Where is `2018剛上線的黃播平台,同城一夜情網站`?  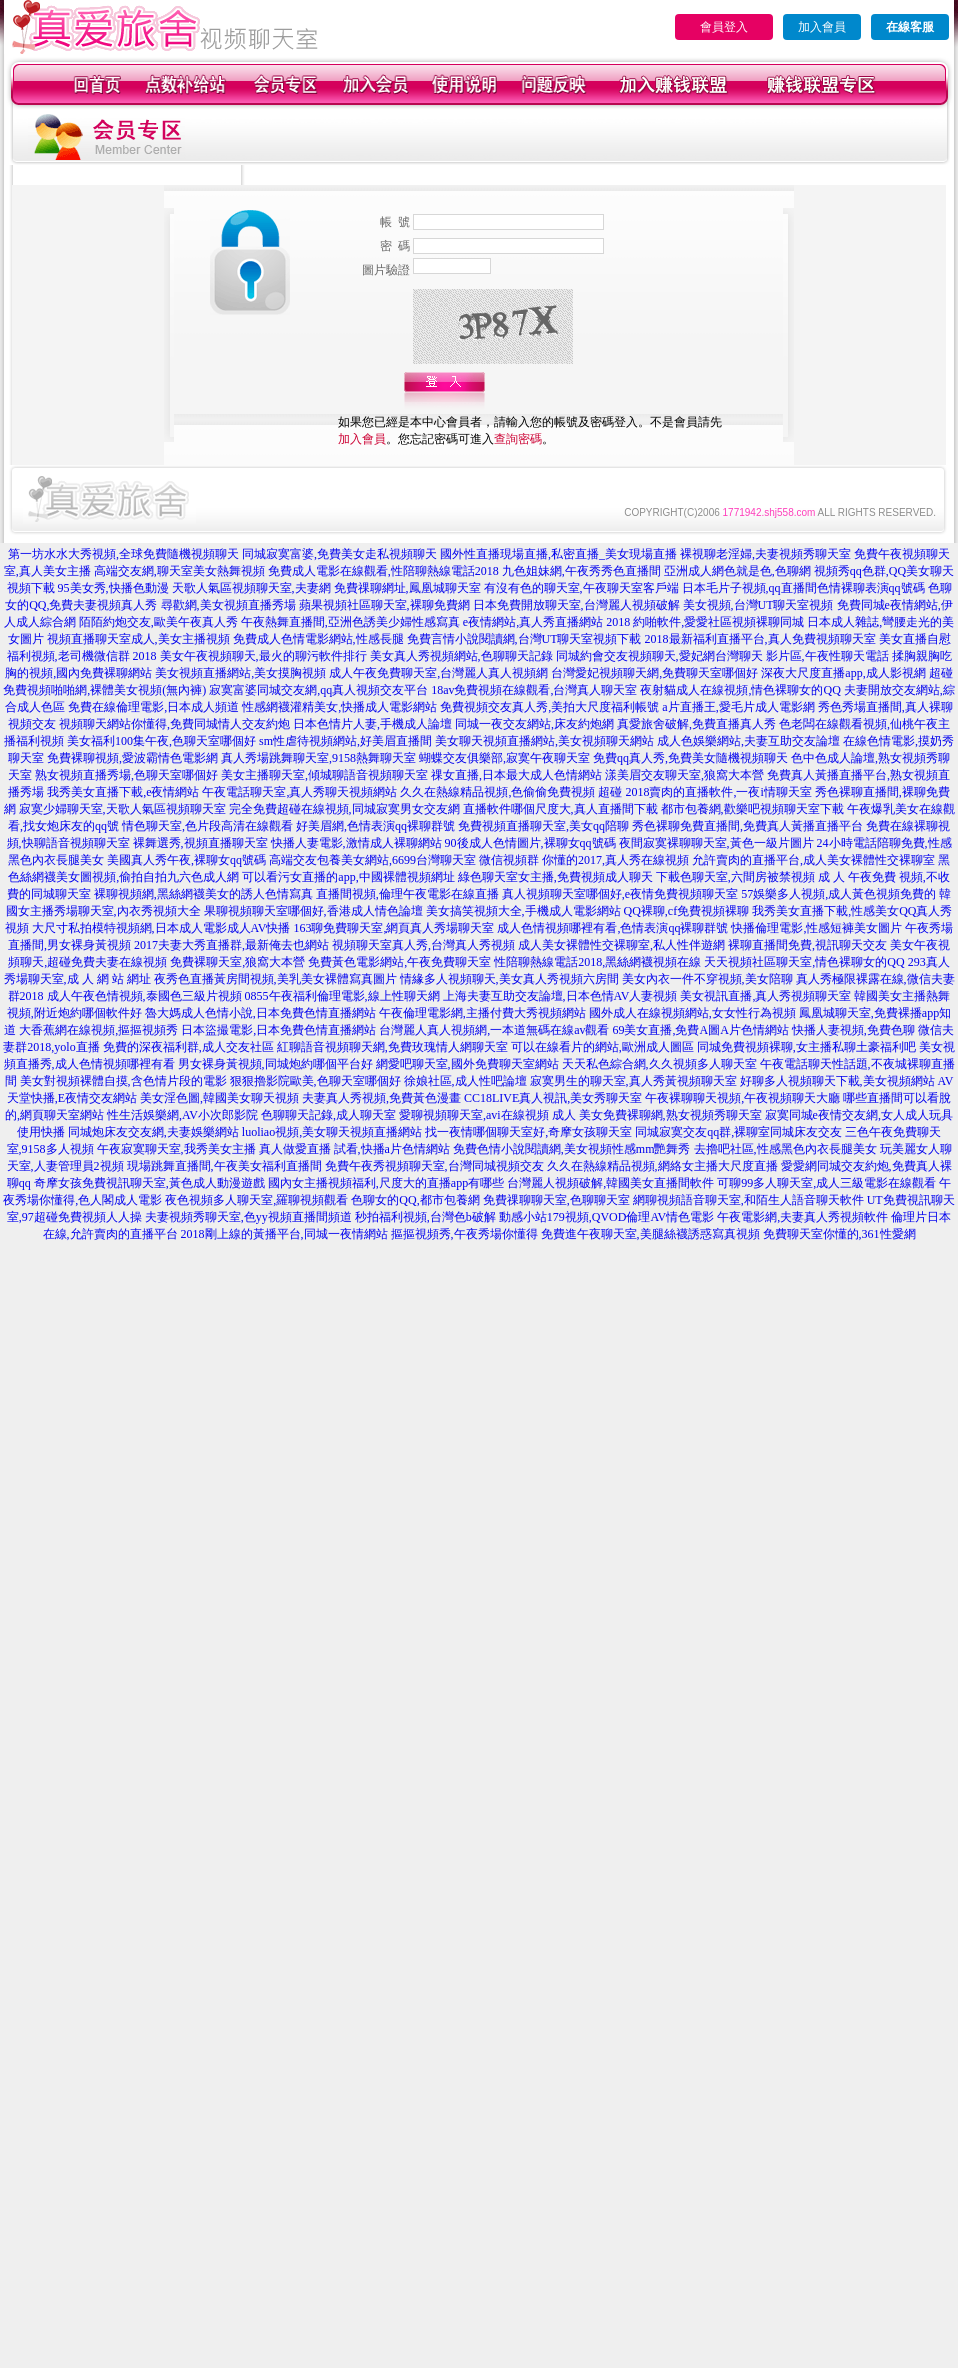 2018剛上線的黃播平台,同城一夜情網站 is located at coordinates (284, 1234).